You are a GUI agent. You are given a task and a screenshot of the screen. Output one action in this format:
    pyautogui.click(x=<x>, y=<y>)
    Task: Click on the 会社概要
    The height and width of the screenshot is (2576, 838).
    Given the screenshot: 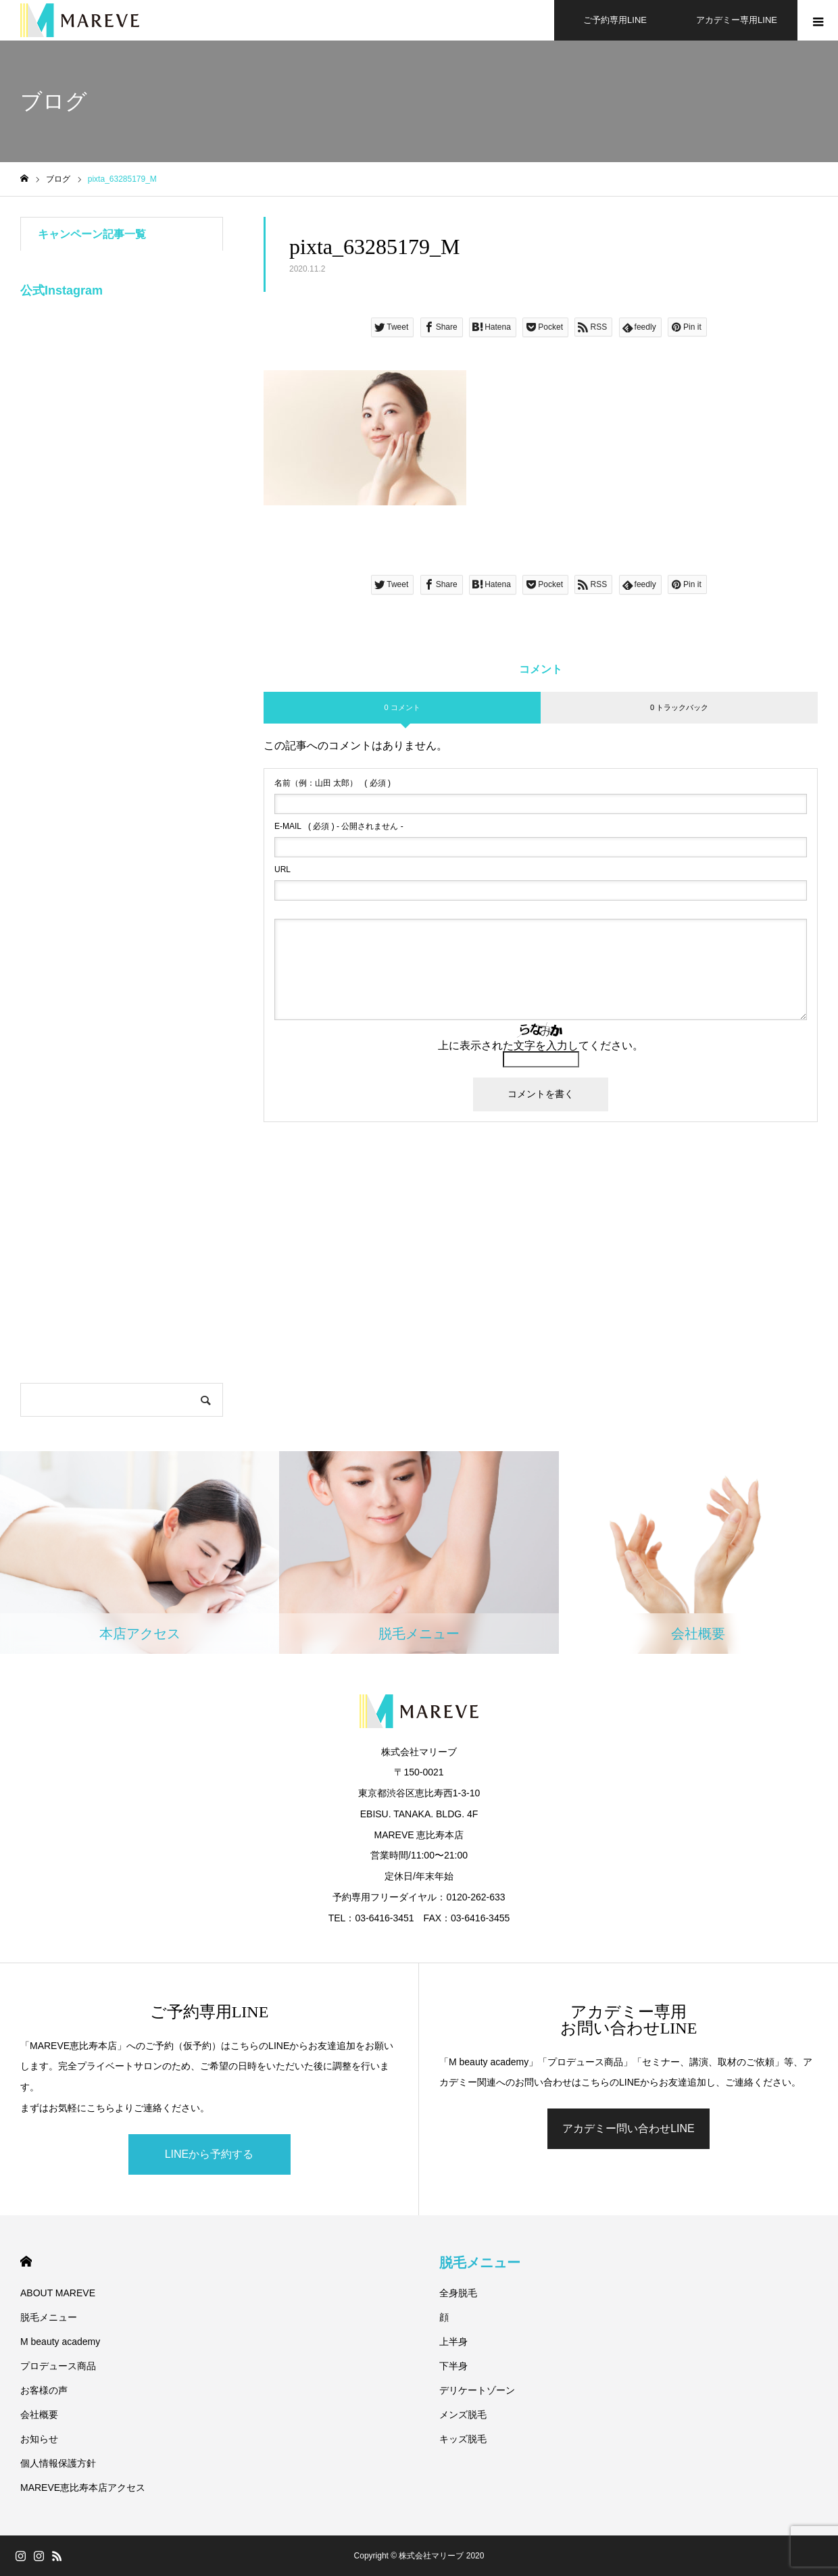 What is the action you would take?
    pyautogui.click(x=39, y=2414)
    